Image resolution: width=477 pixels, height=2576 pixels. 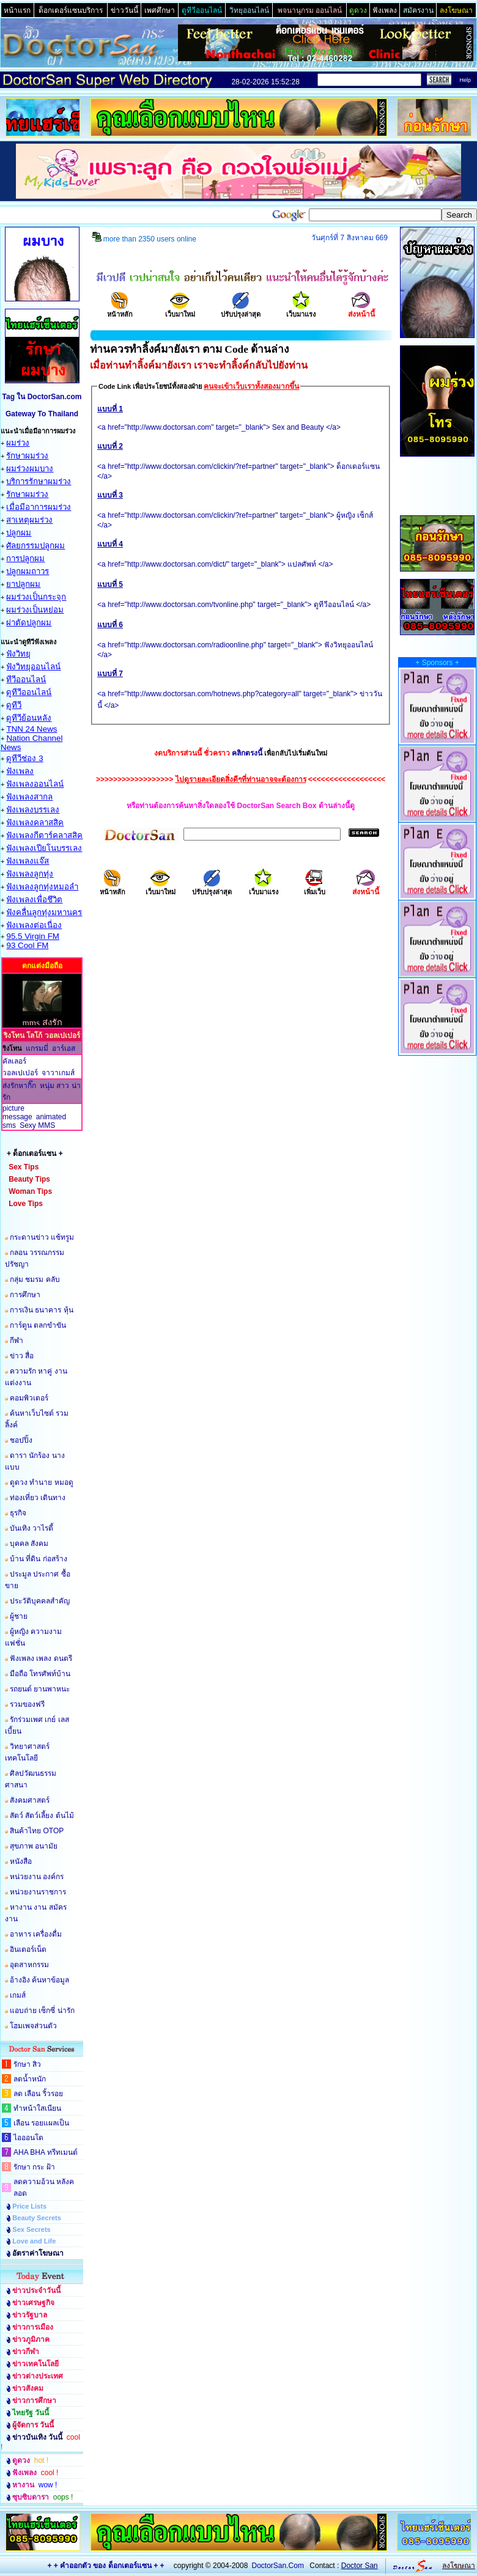 What do you see at coordinates (13, 705) in the screenshot?
I see `ดูทีวี` at bounding box center [13, 705].